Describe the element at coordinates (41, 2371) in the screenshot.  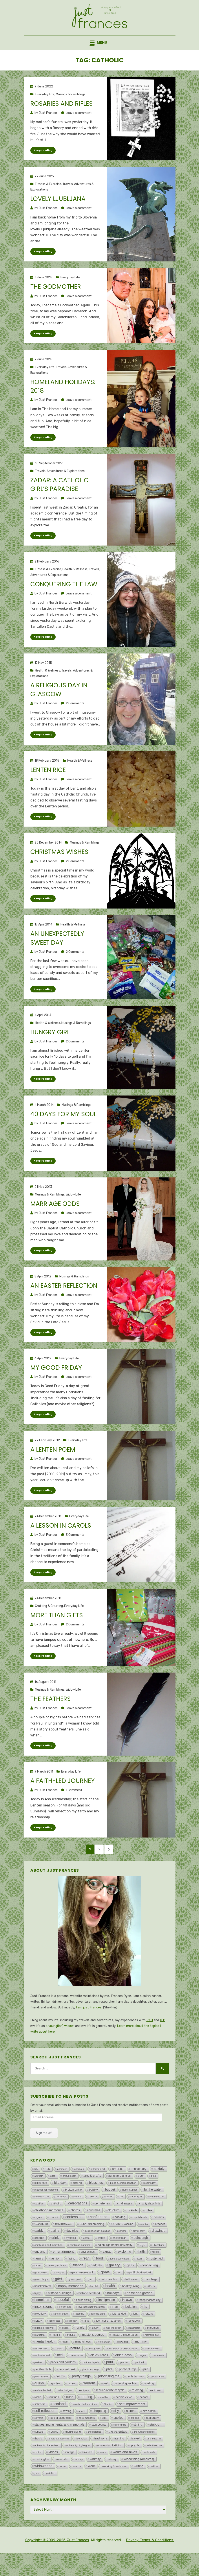
I see `museums [museums (33 items)]` at that location.